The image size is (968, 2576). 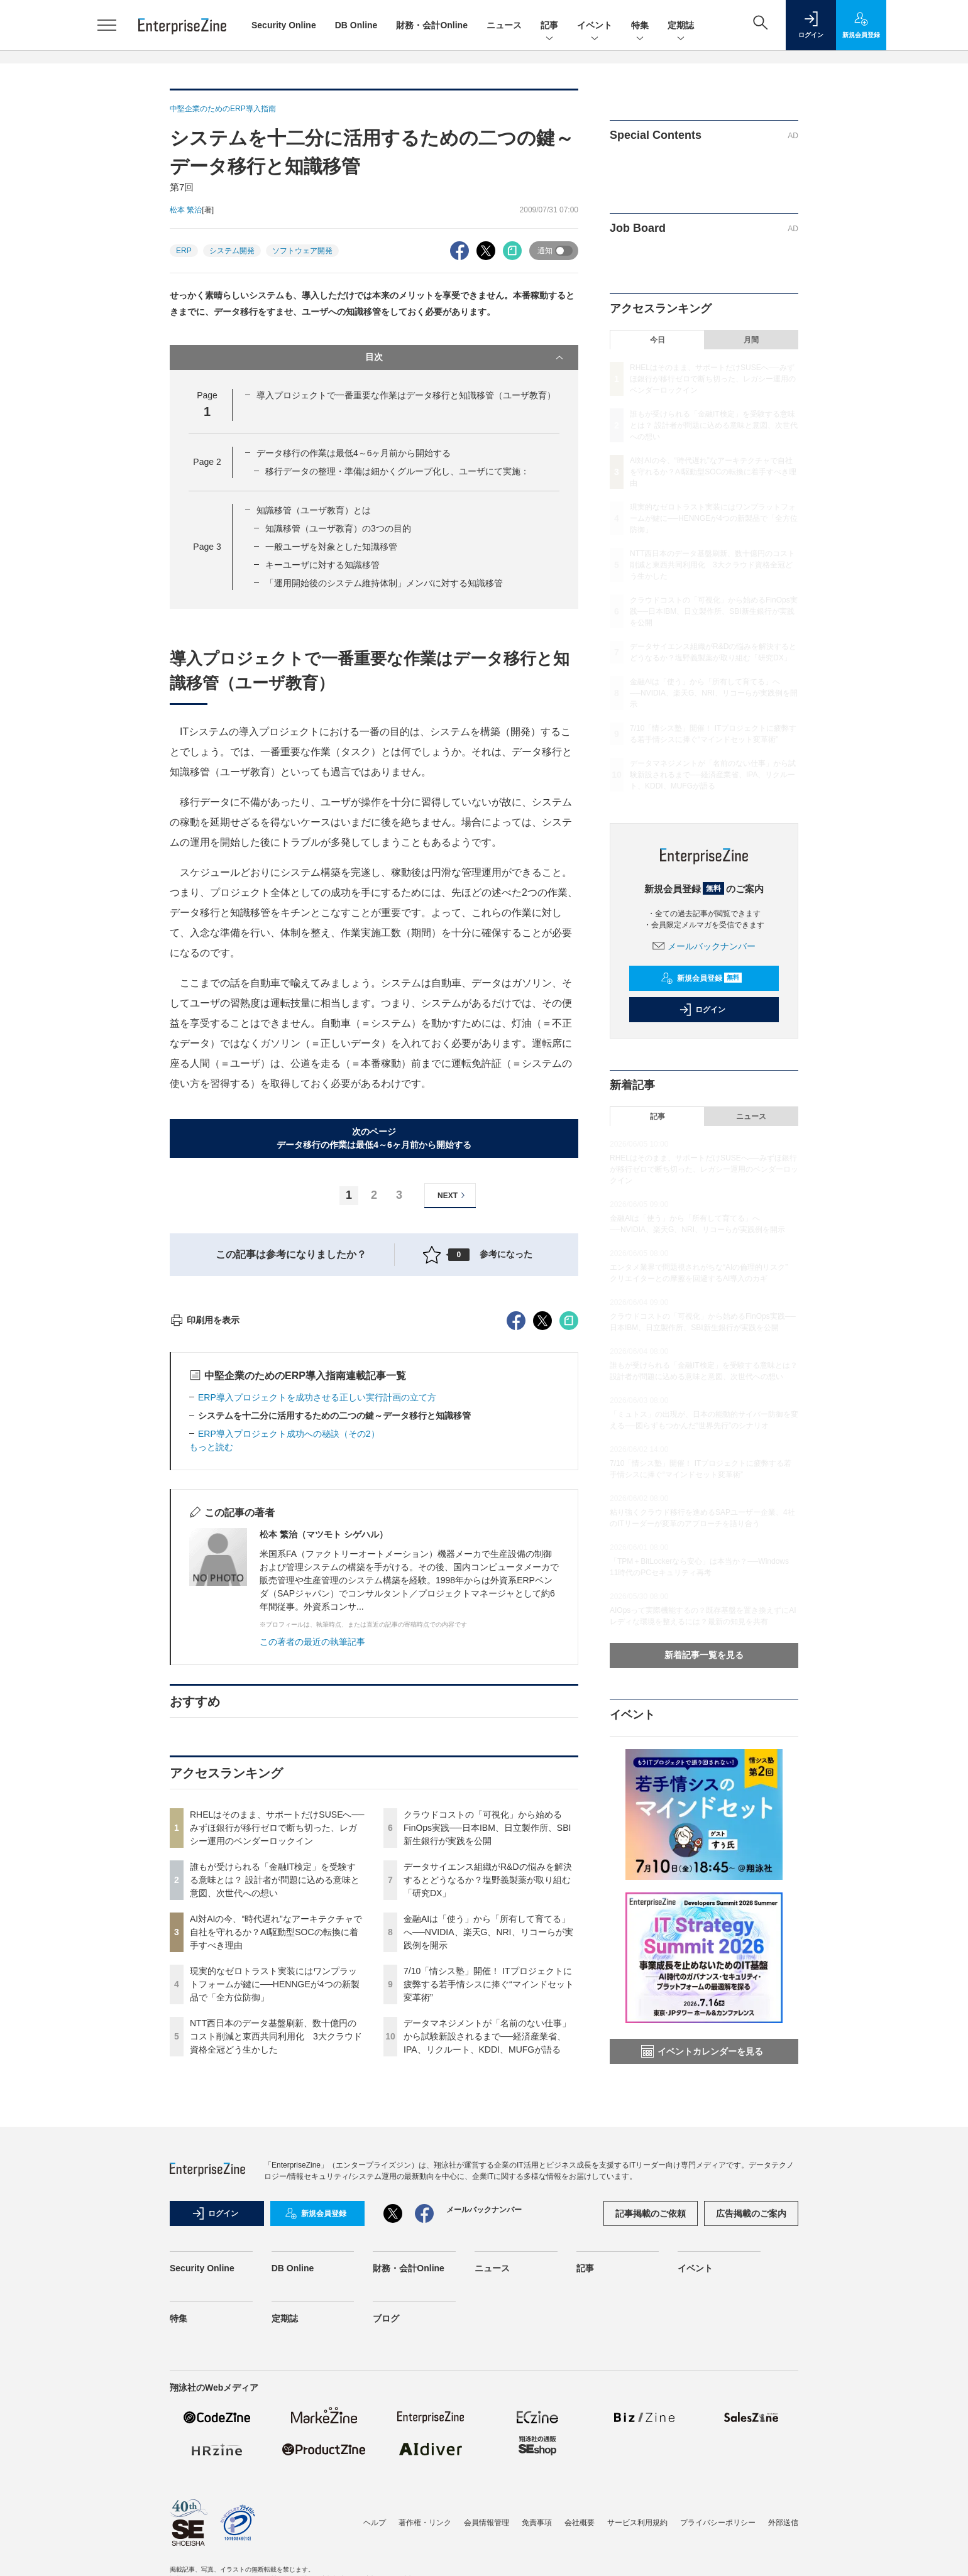 I want to click on ERP, so click(x=184, y=250).